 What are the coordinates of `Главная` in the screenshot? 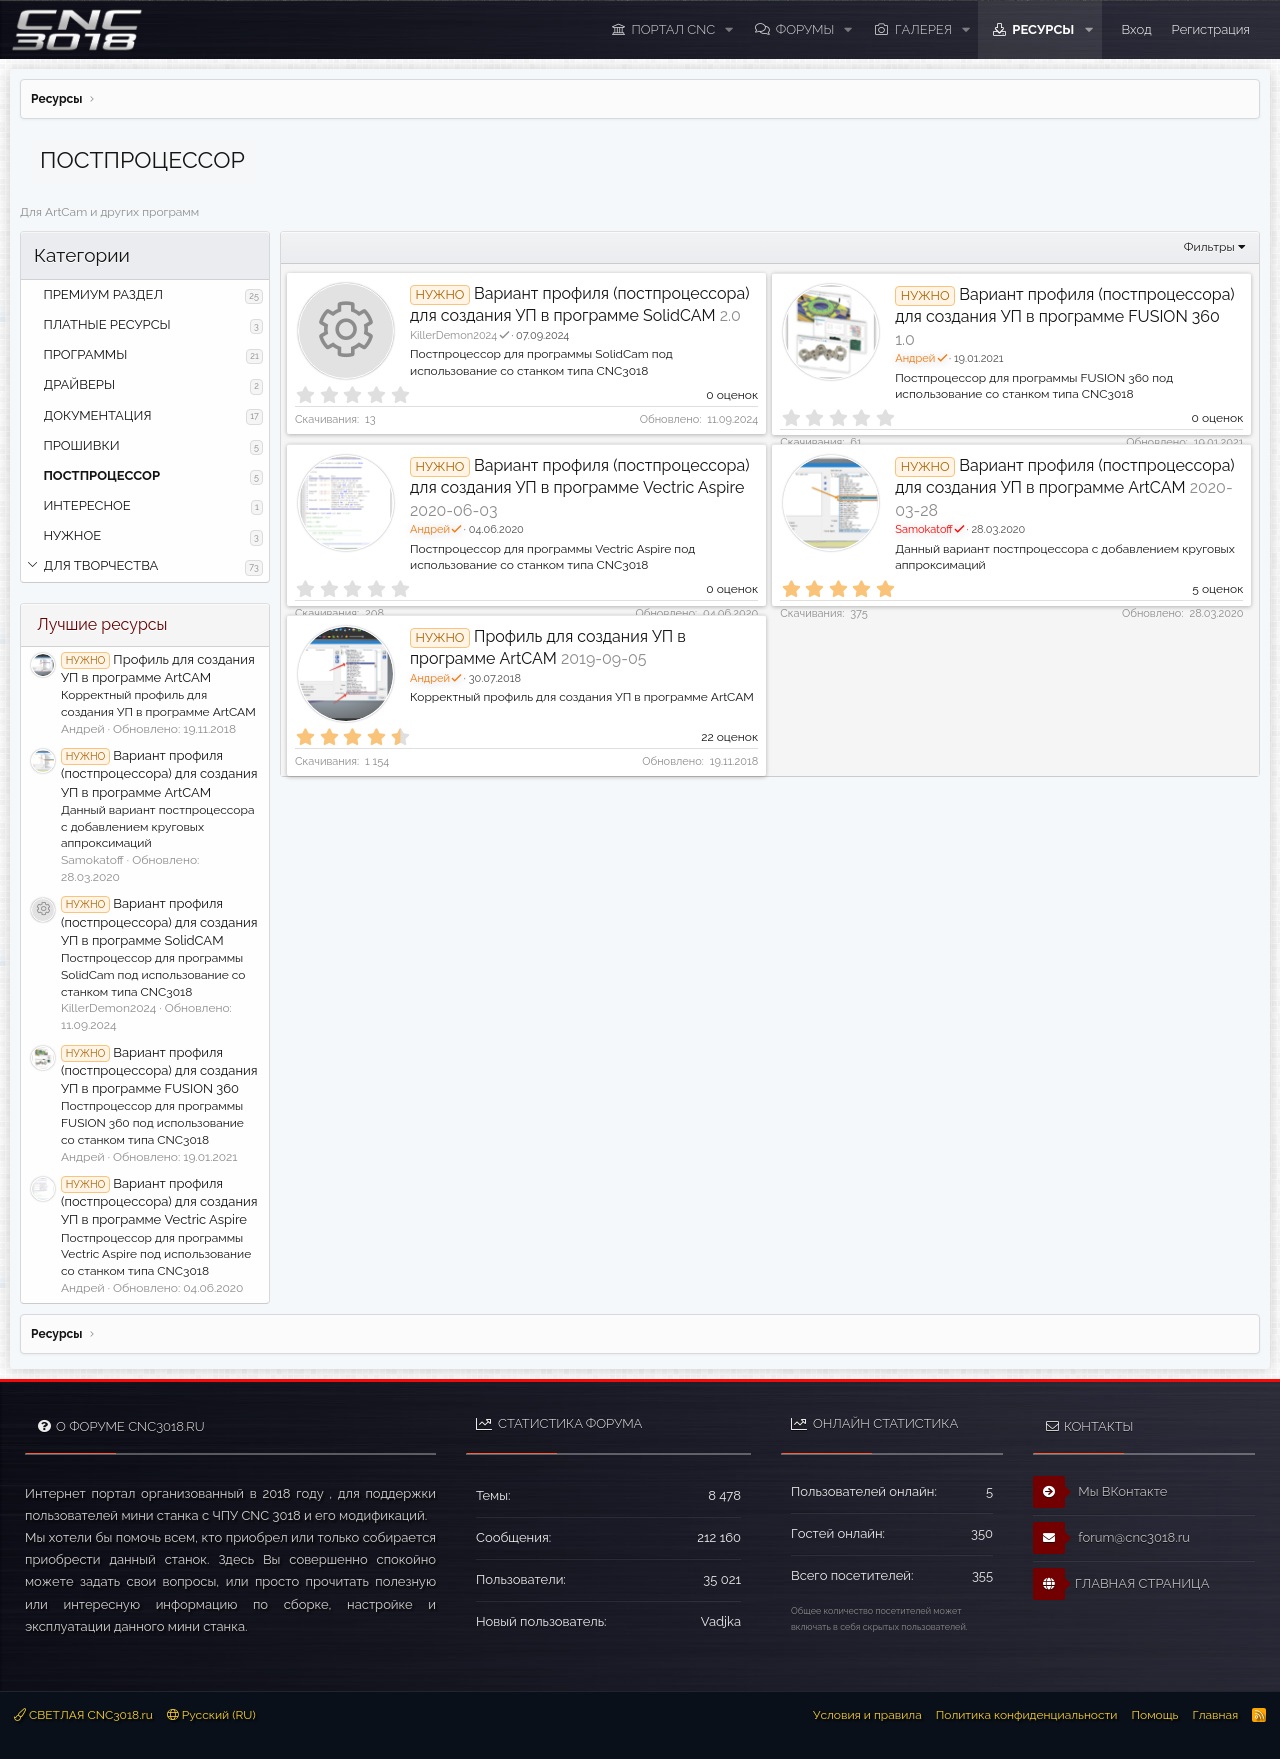 It's located at (1215, 1715).